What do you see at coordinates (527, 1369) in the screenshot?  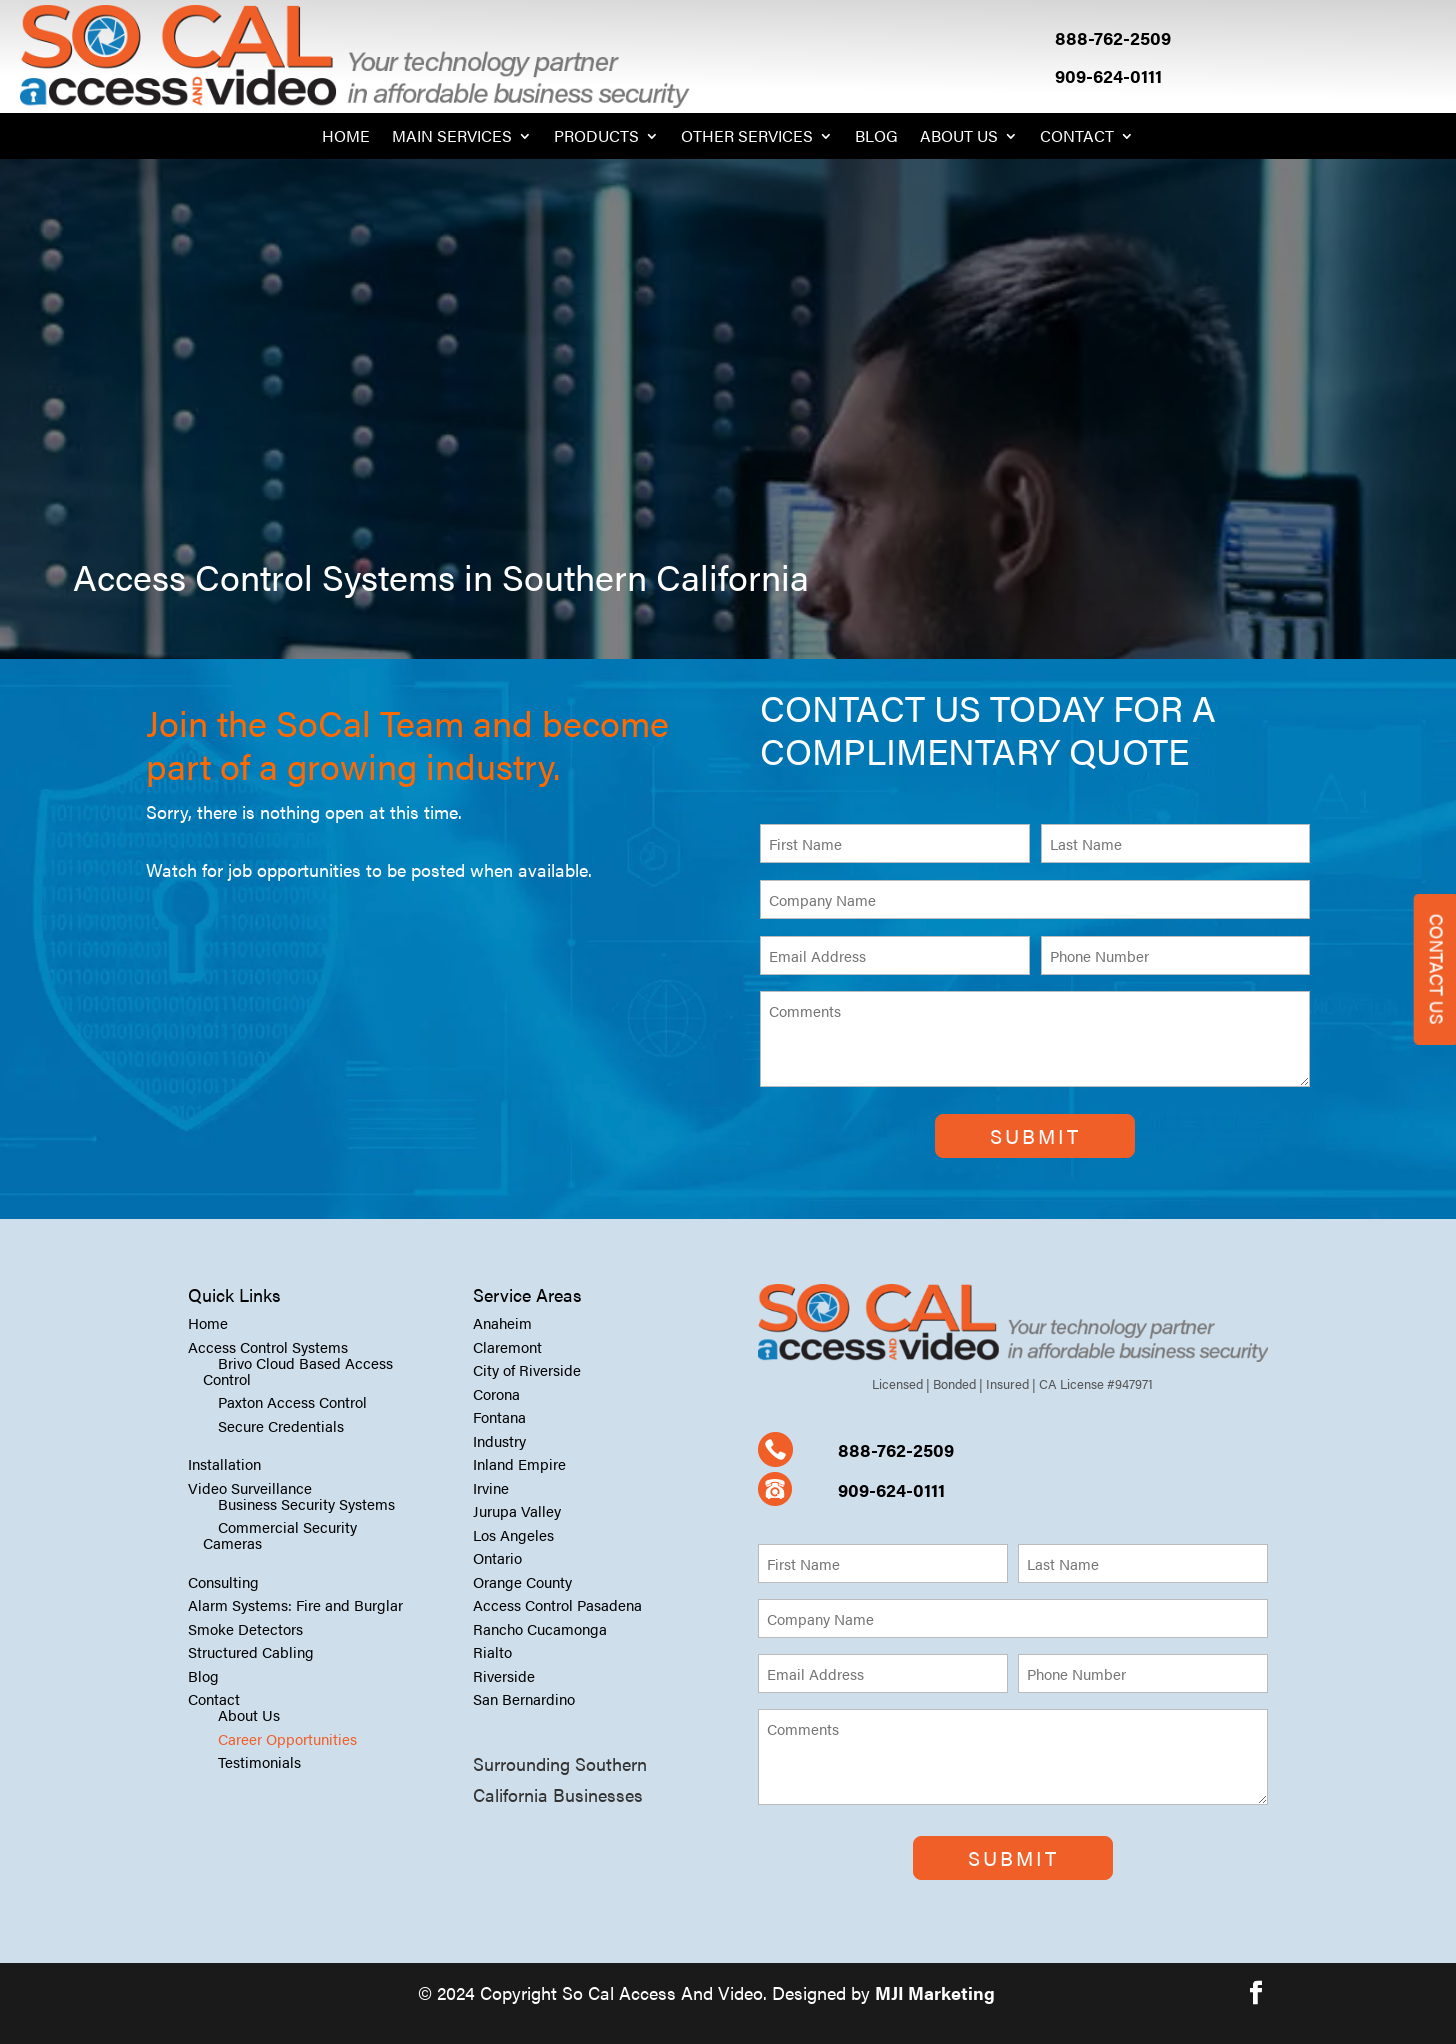 I see `City of Riverside` at bounding box center [527, 1369].